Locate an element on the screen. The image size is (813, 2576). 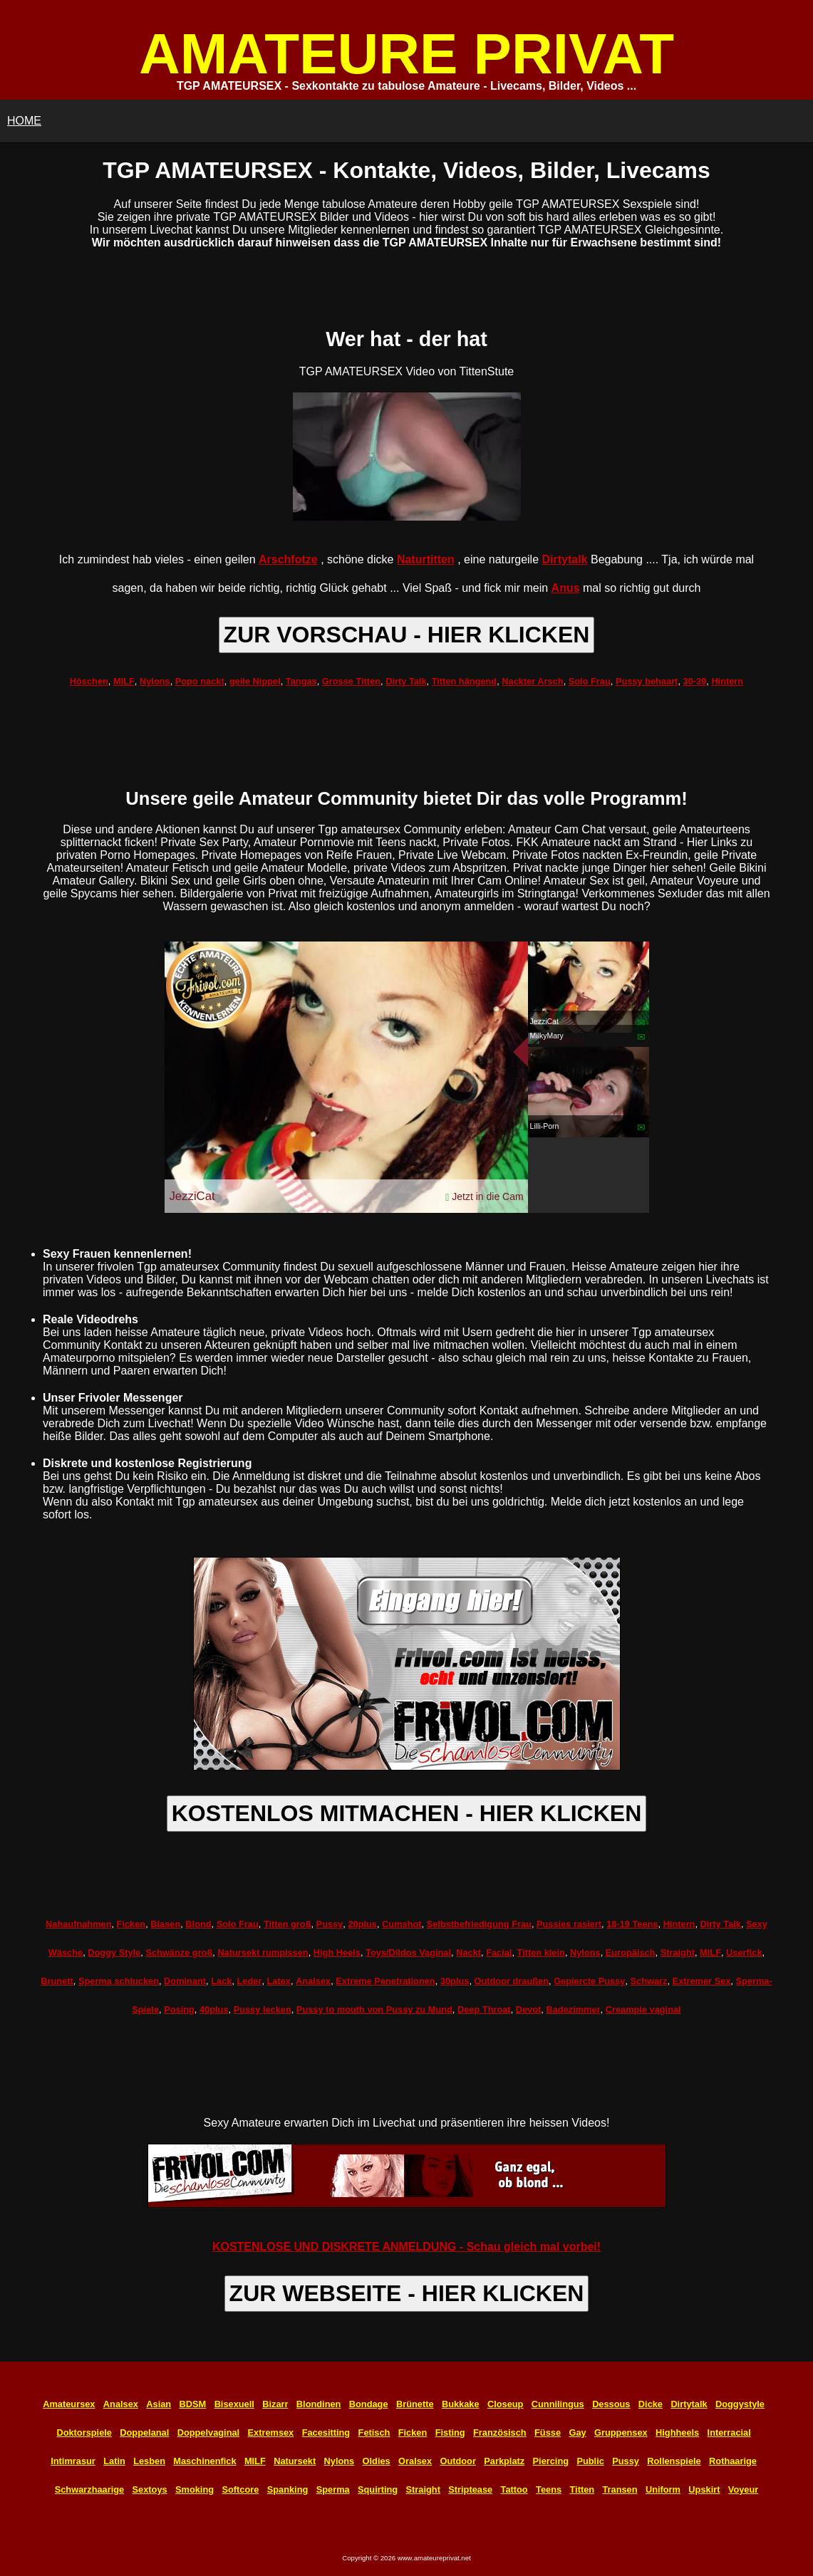
Highheels is located at coordinates (677, 2432).